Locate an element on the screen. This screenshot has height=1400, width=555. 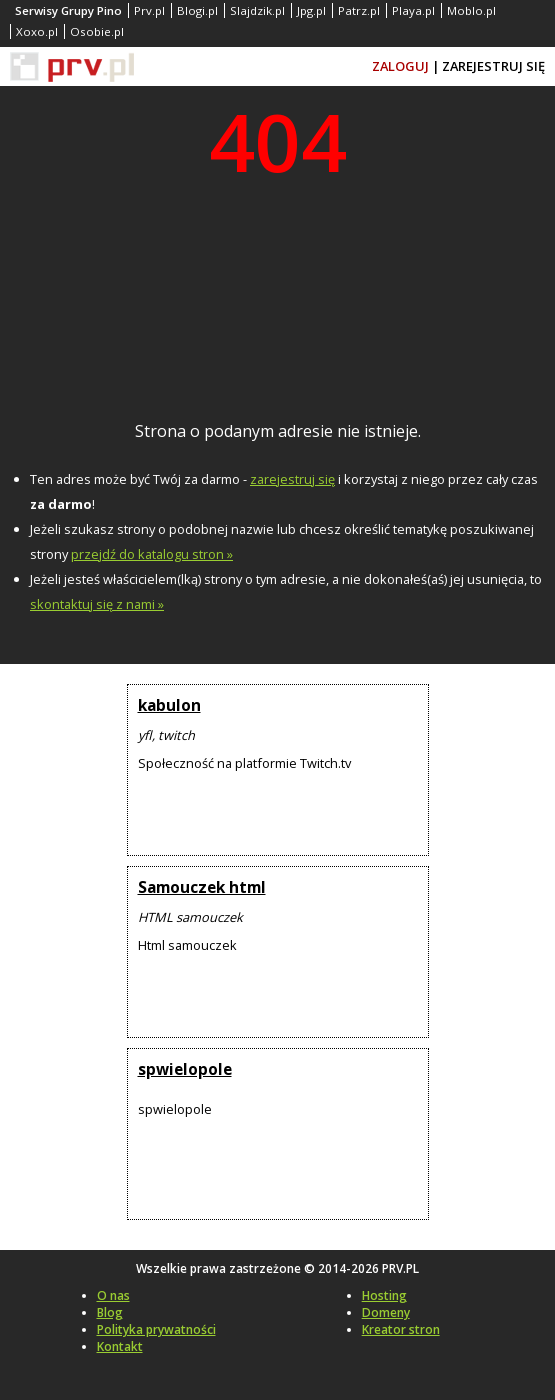
Blog is located at coordinates (110, 1312).